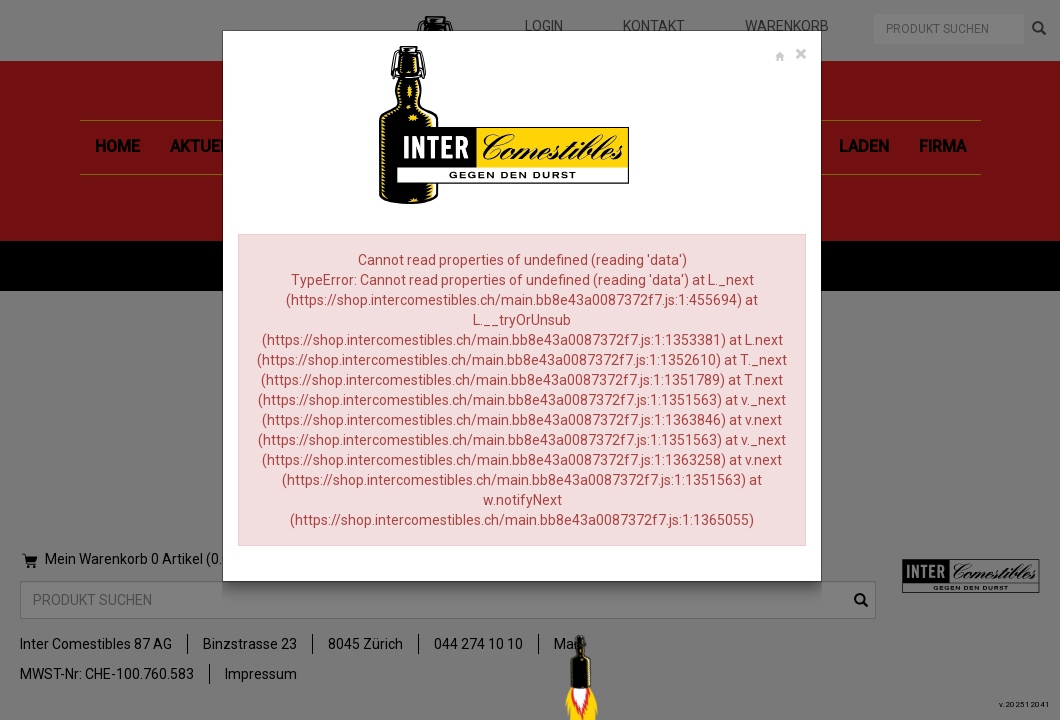  Describe the element at coordinates (800, 54) in the screenshot. I see `[Close]` at that location.